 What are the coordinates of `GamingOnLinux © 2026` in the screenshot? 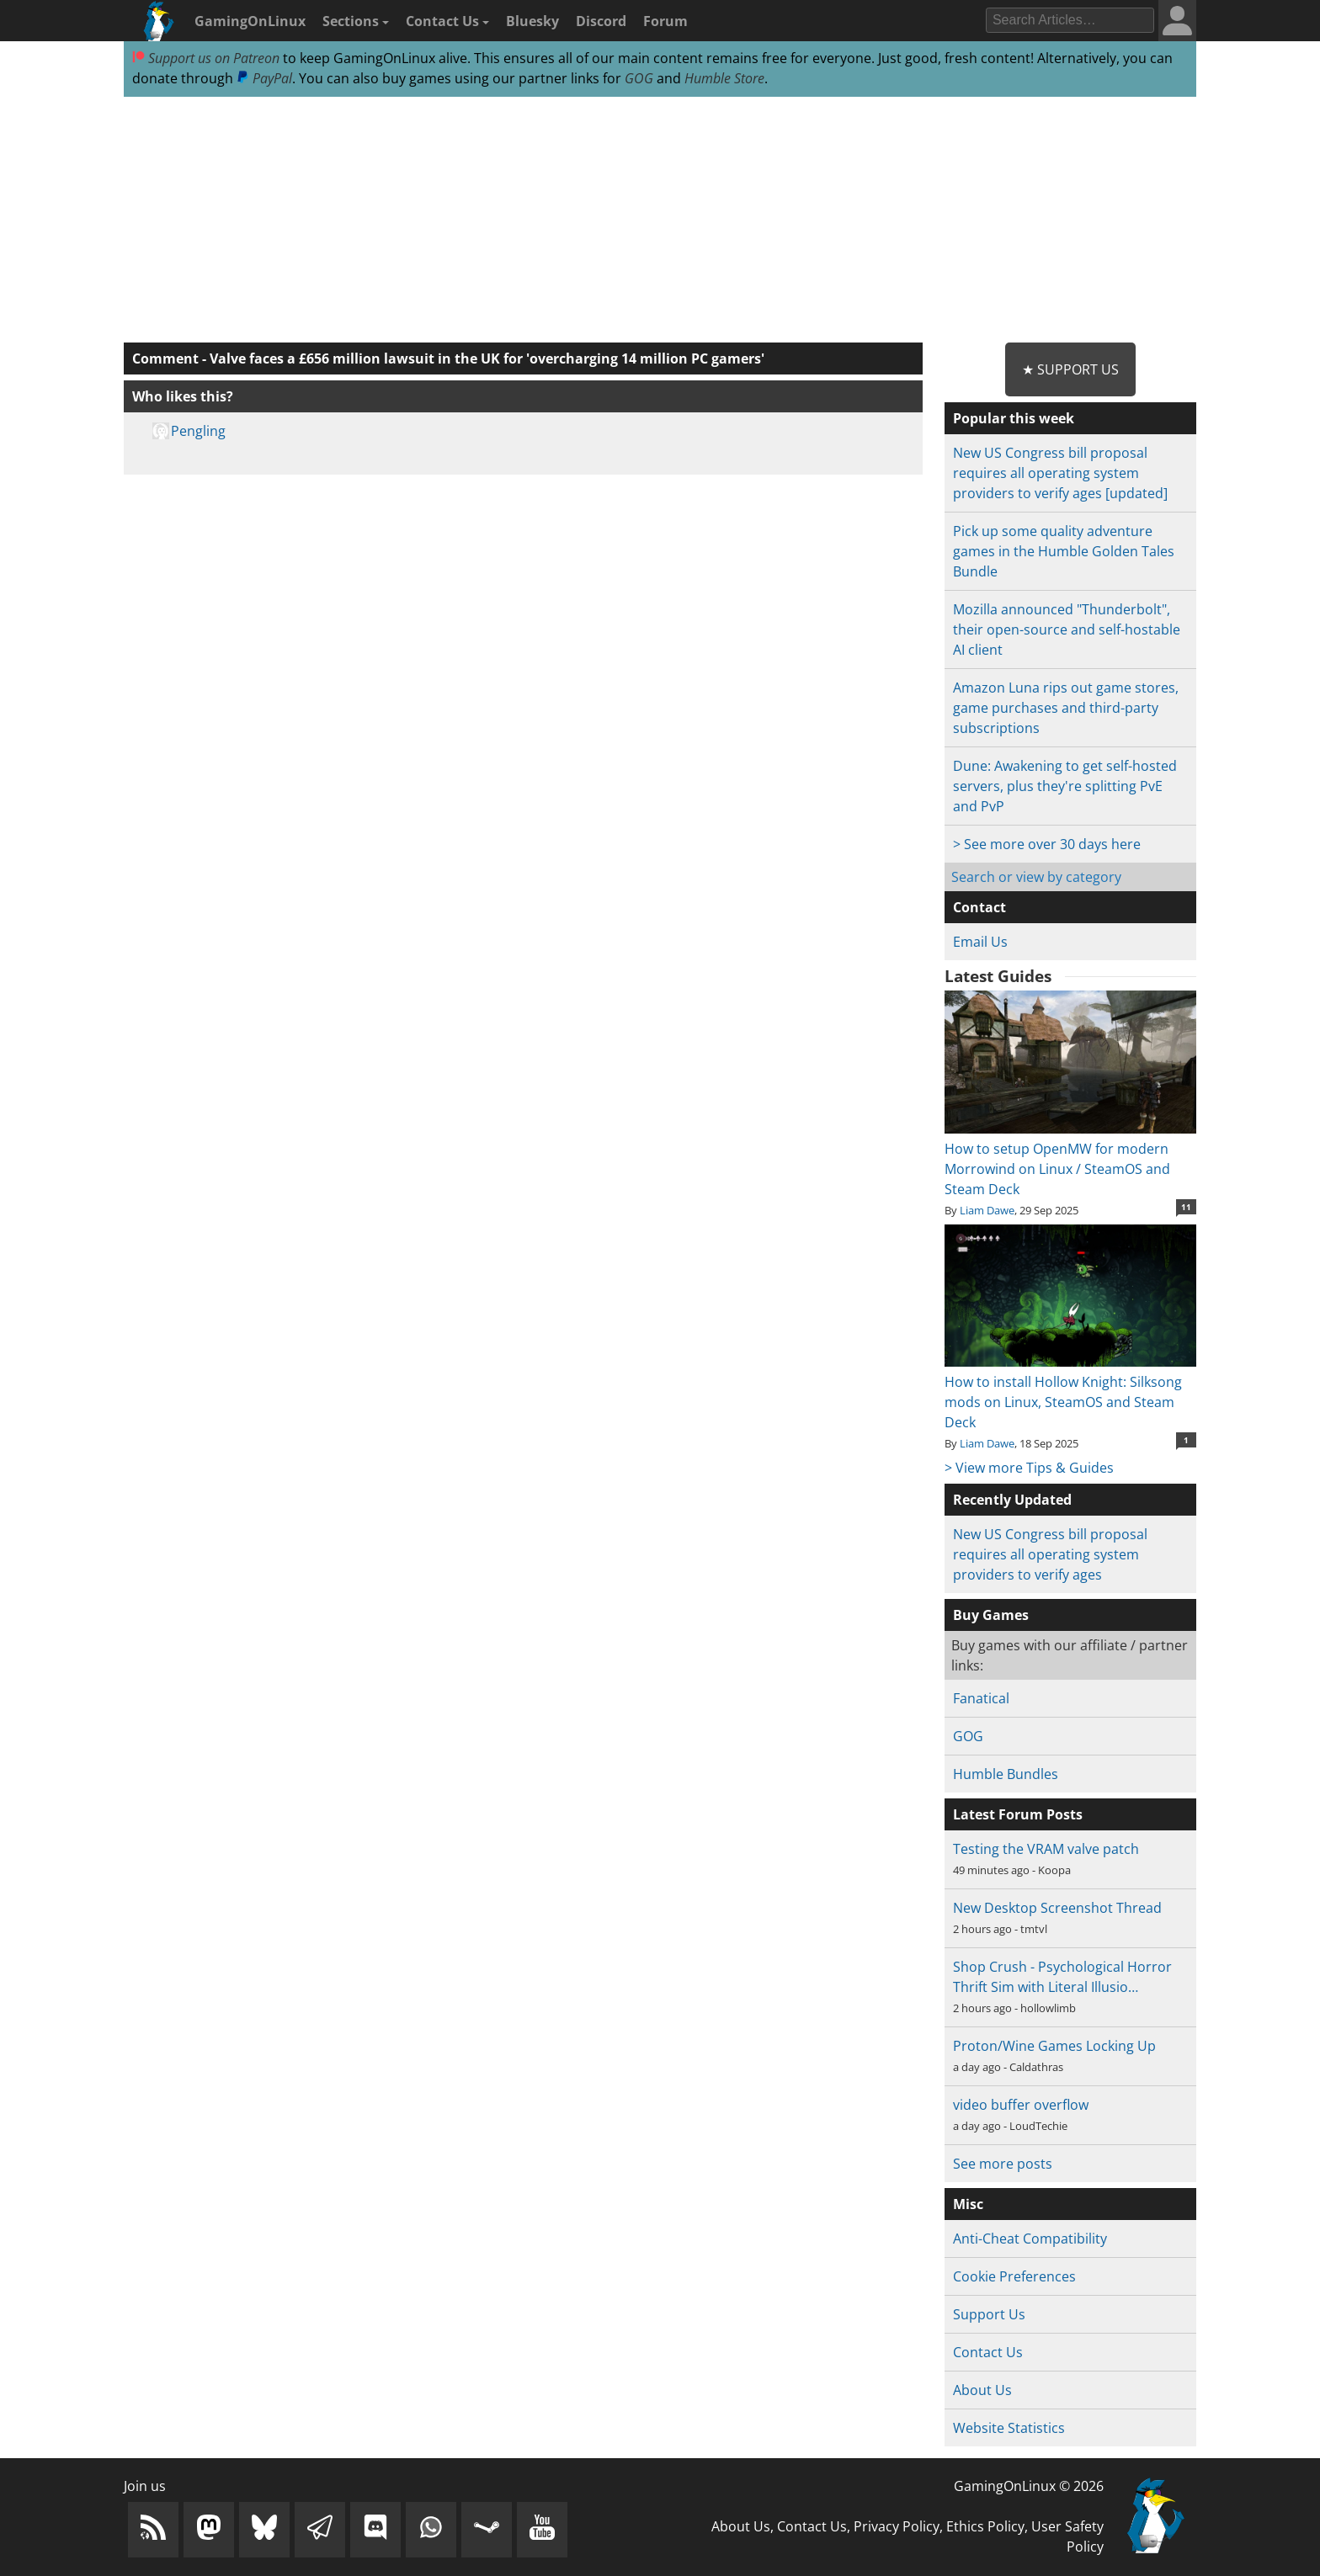 It's located at (1029, 2486).